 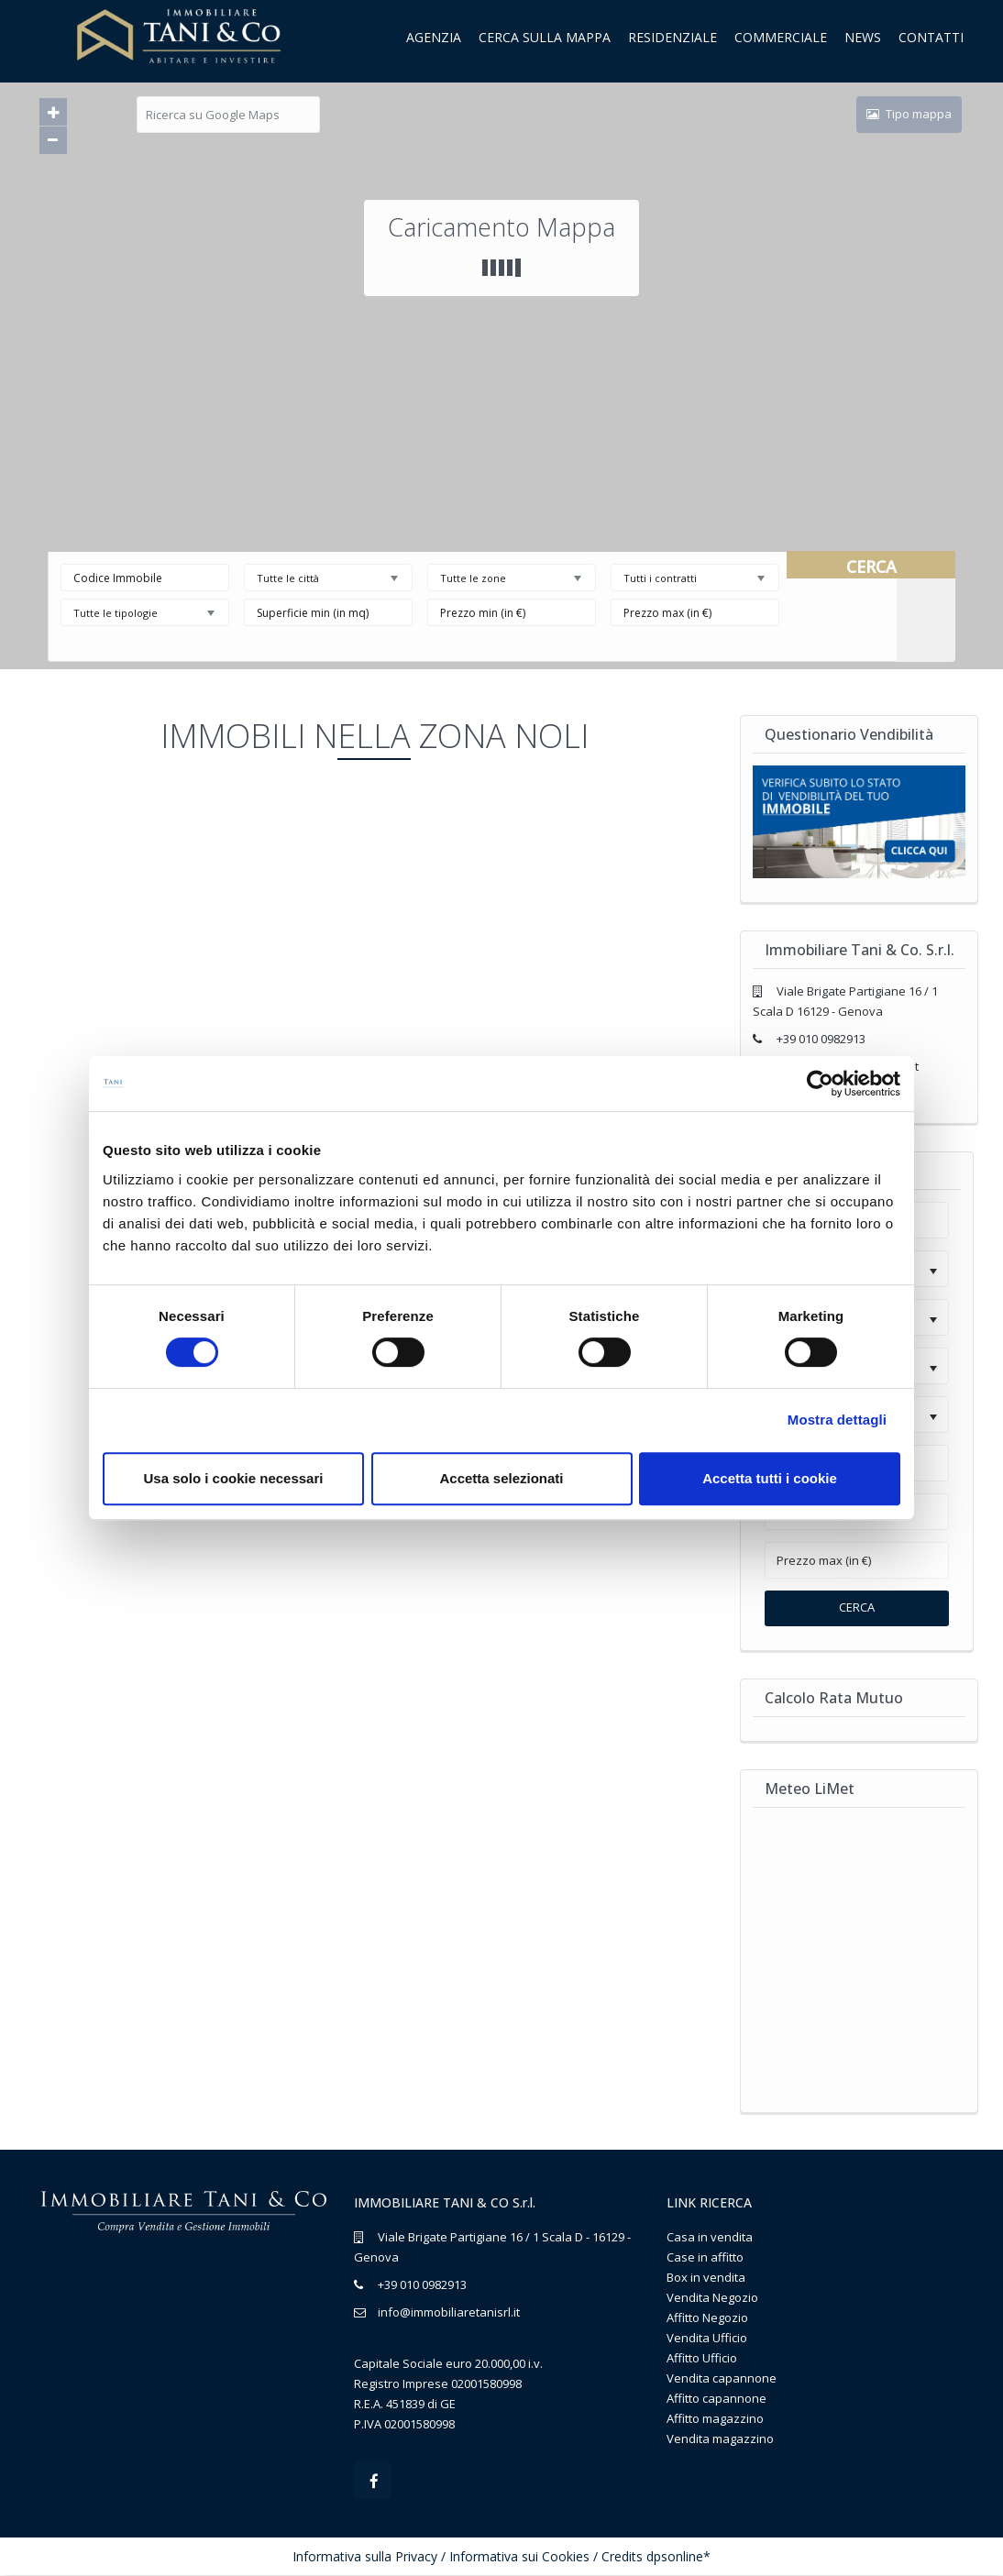 I want to click on Vendita capannone, so click(x=722, y=2378).